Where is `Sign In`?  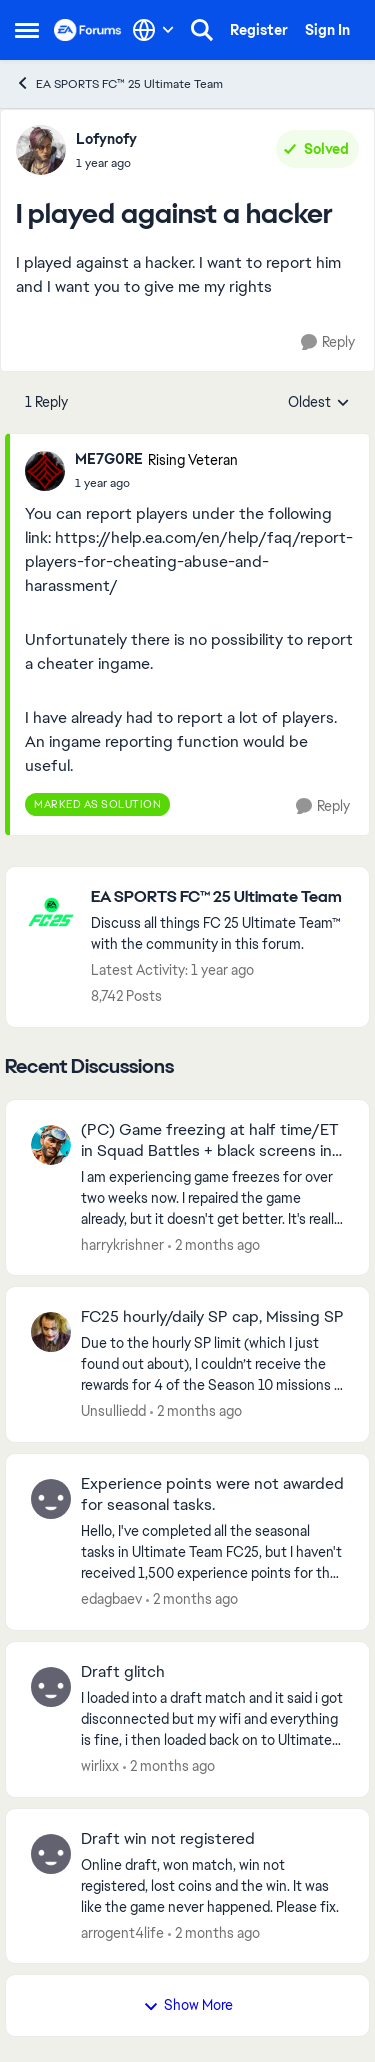
Sign In is located at coordinates (327, 30).